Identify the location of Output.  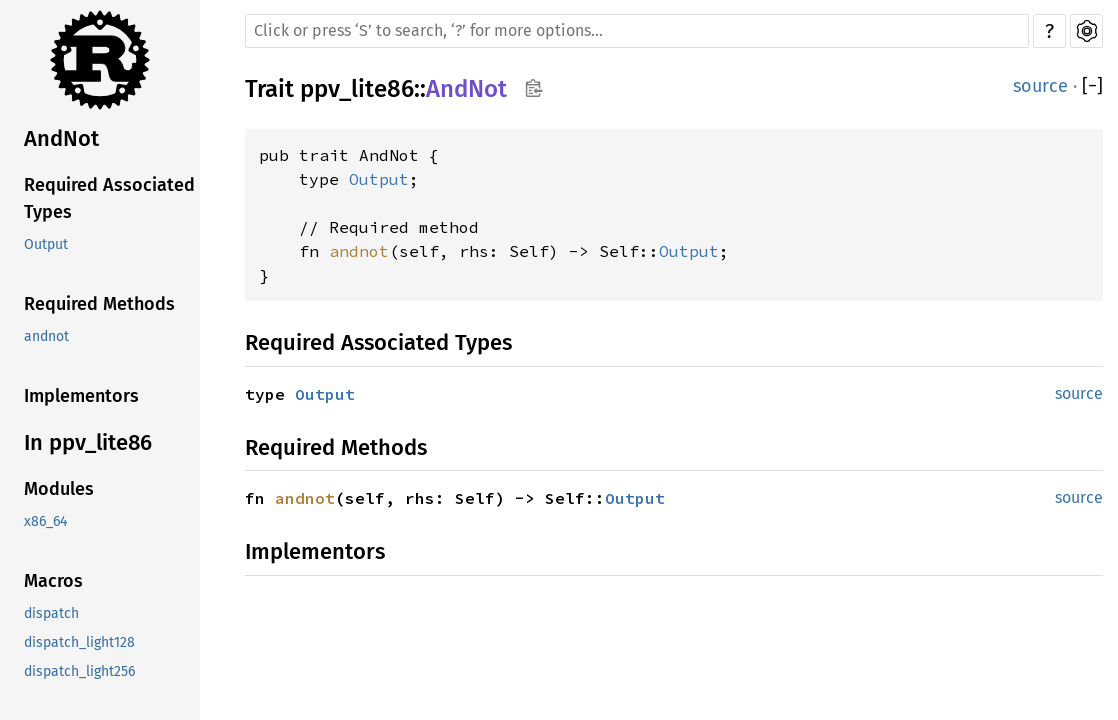
(46, 244).